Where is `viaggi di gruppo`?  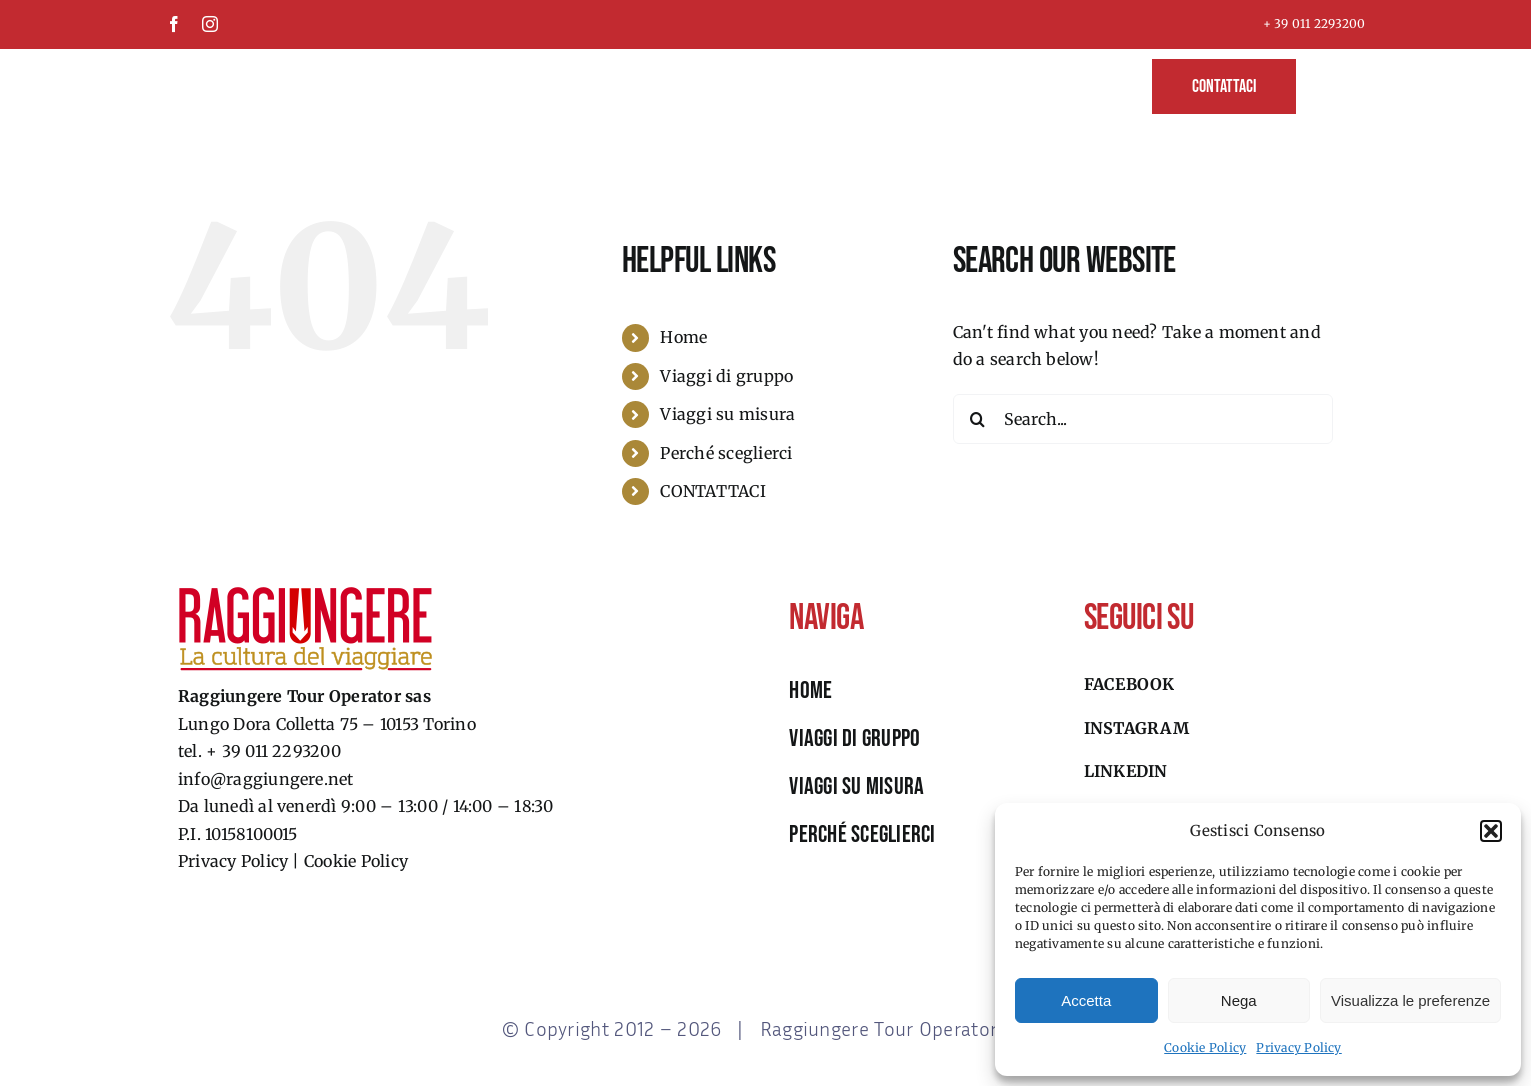 viaggi di gruppo is located at coordinates (854, 738).